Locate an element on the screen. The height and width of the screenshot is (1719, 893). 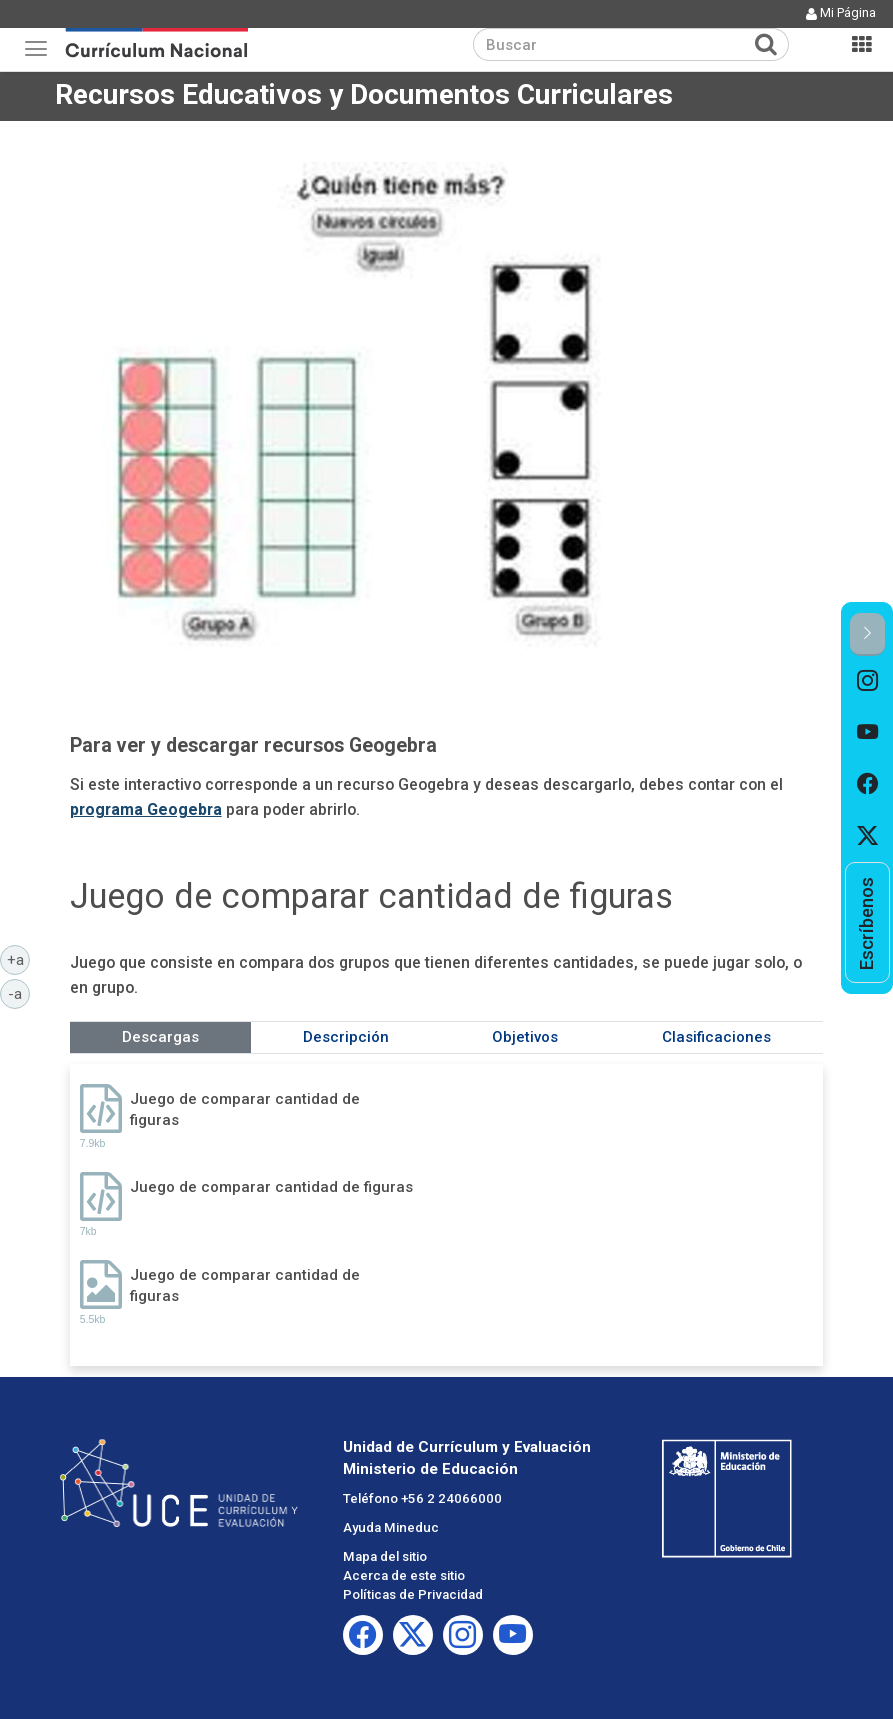
programa Geogebra is located at coordinates (146, 809).